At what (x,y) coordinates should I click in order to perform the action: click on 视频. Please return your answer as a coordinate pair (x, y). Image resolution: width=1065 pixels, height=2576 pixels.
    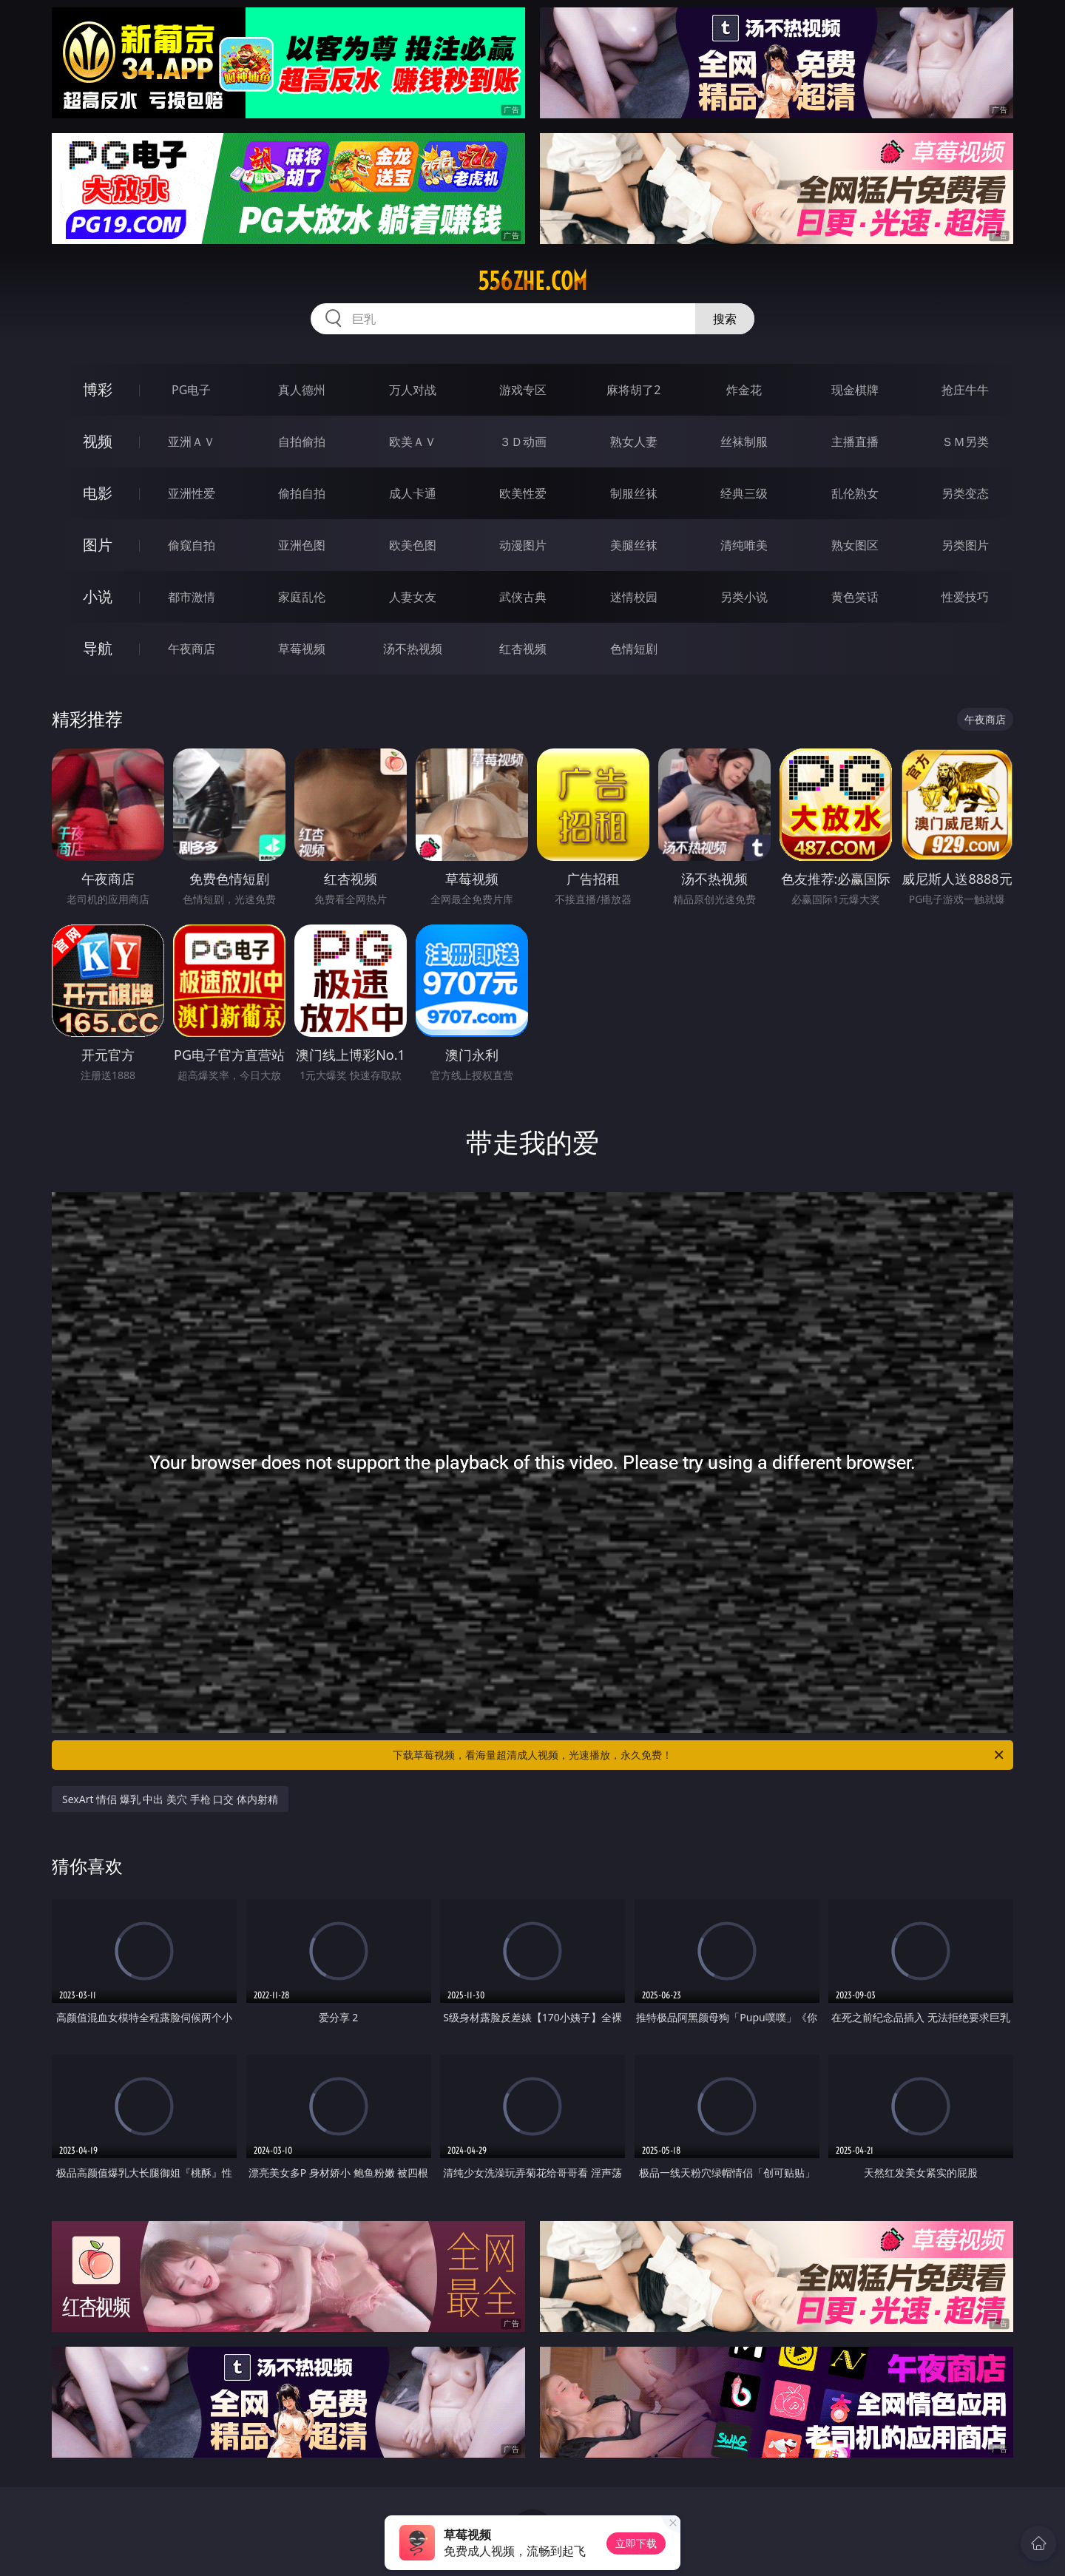
    Looking at the image, I should click on (97, 441).